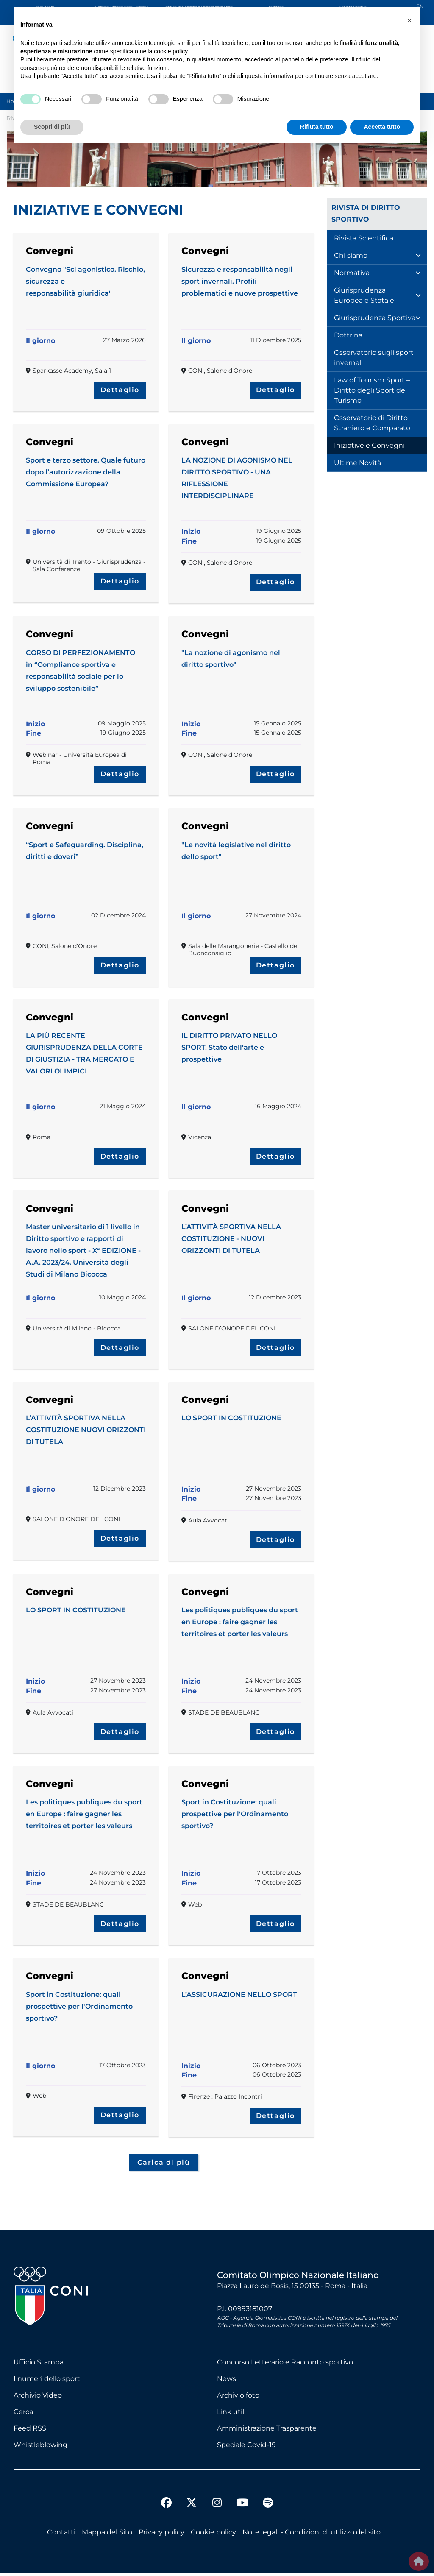 The image size is (434, 2576). What do you see at coordinates (226, 2381) in the screenshot?
I see `News` at bounding box center [226, 2381].